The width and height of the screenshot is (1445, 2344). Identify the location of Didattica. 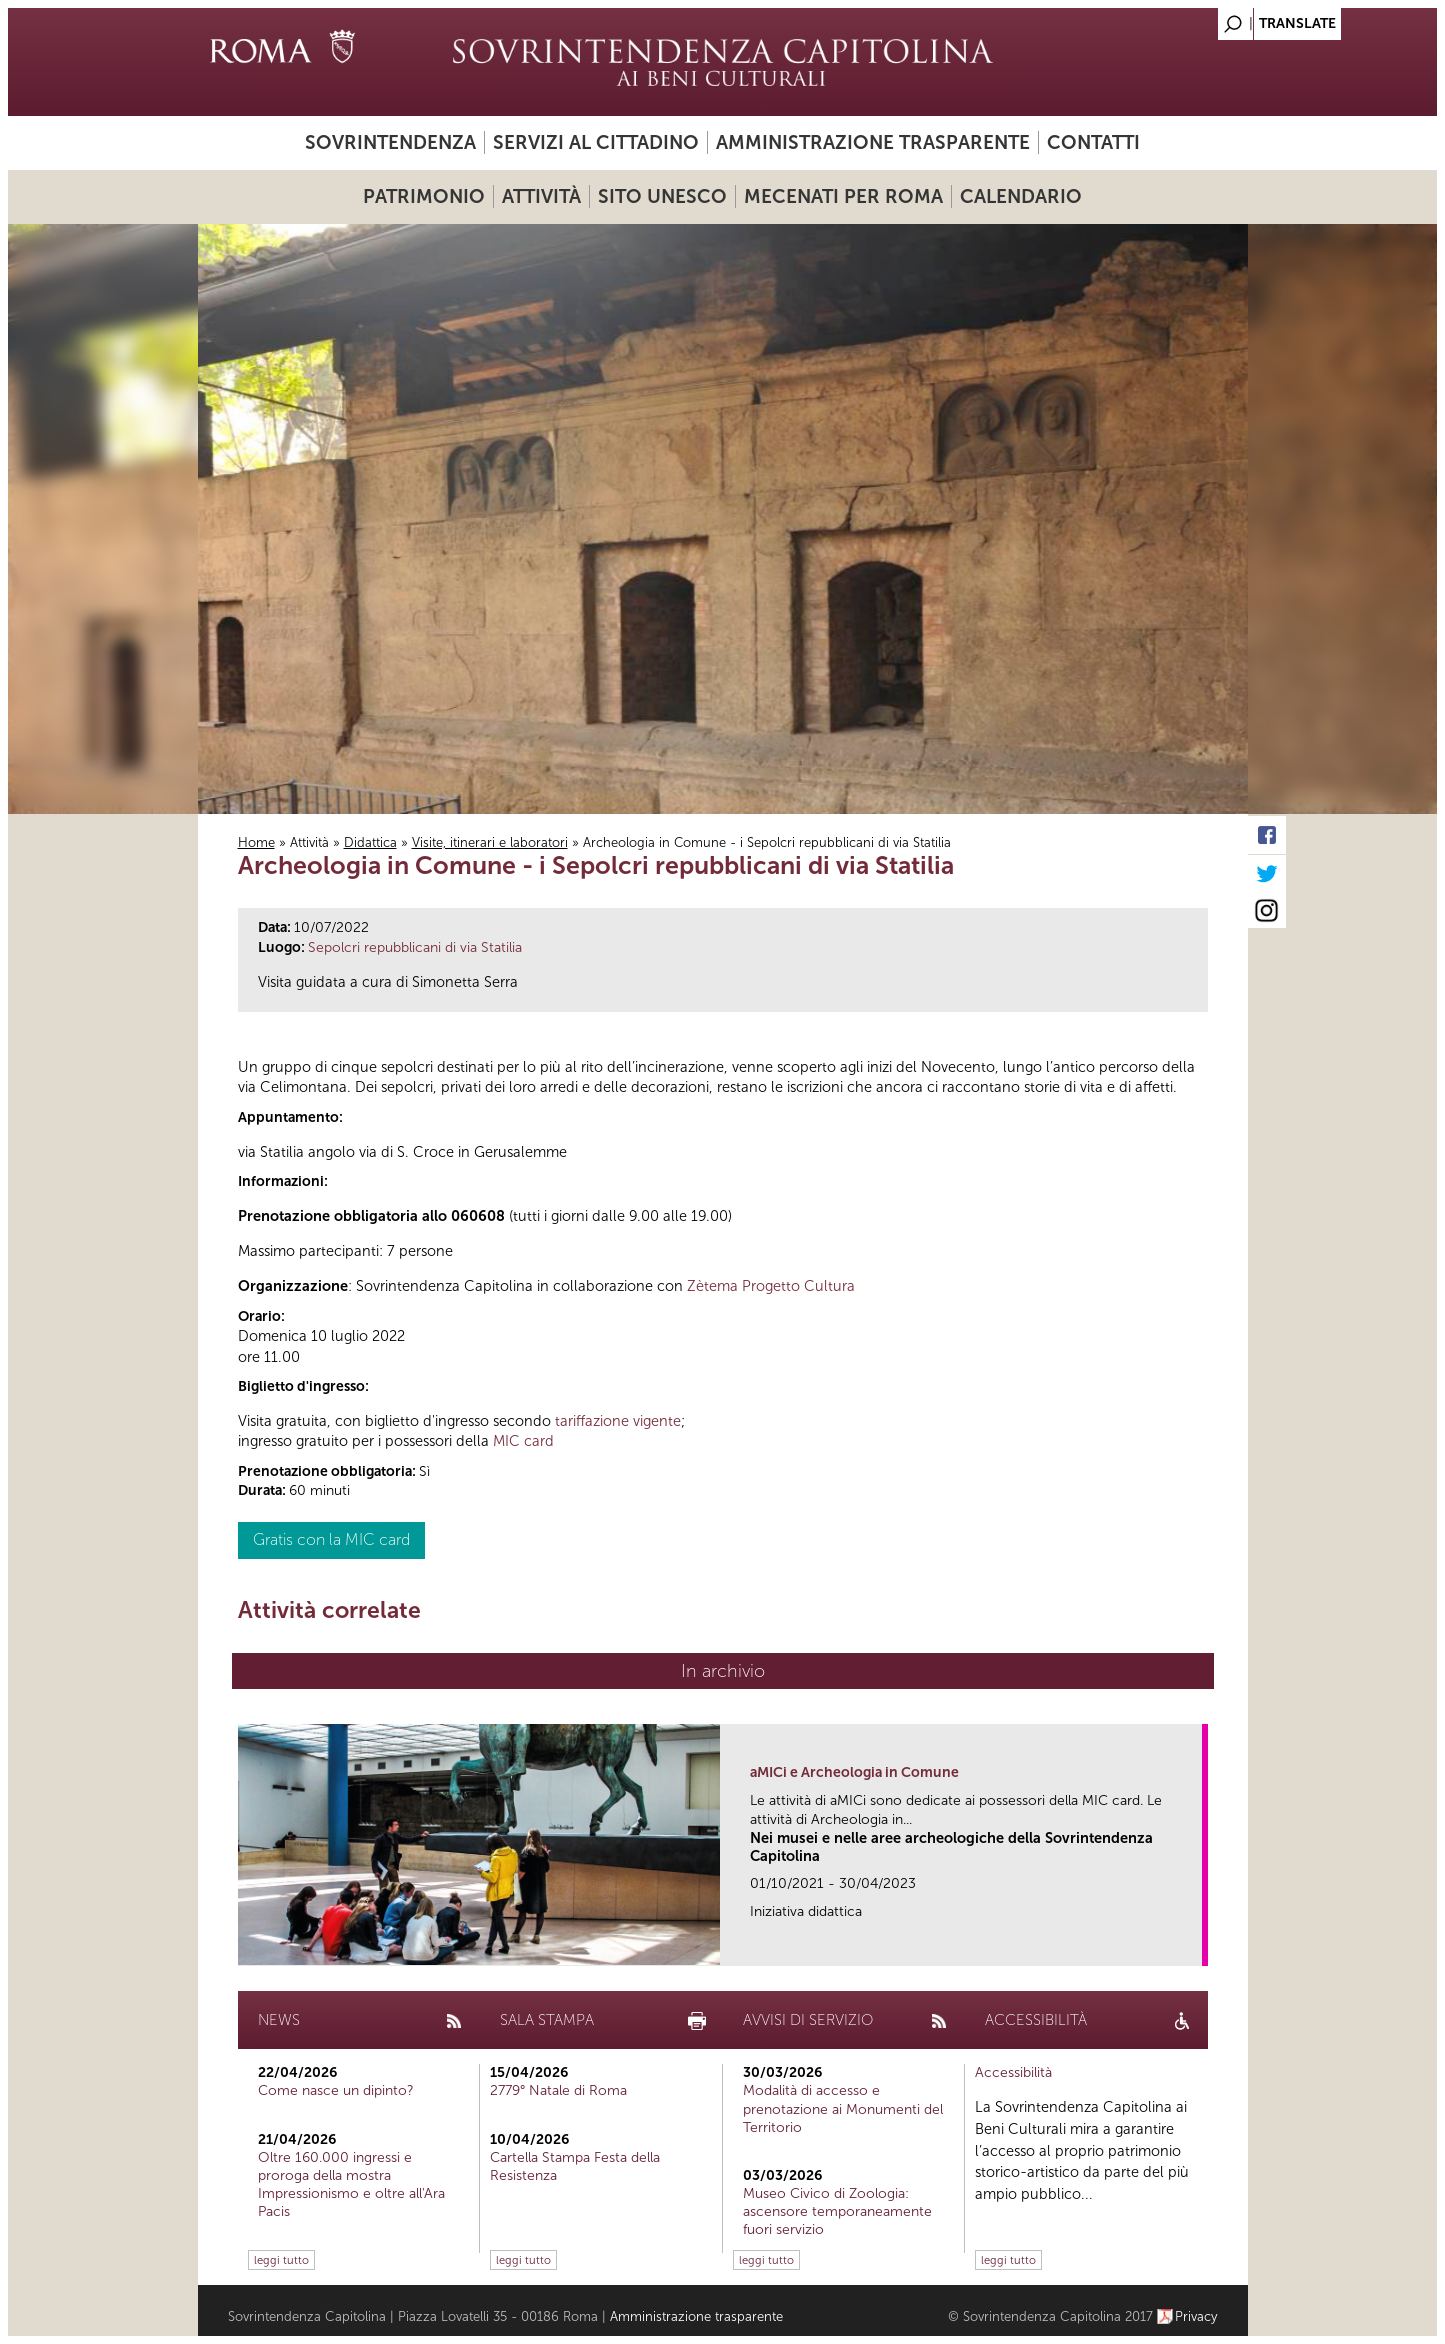
(370, 842).